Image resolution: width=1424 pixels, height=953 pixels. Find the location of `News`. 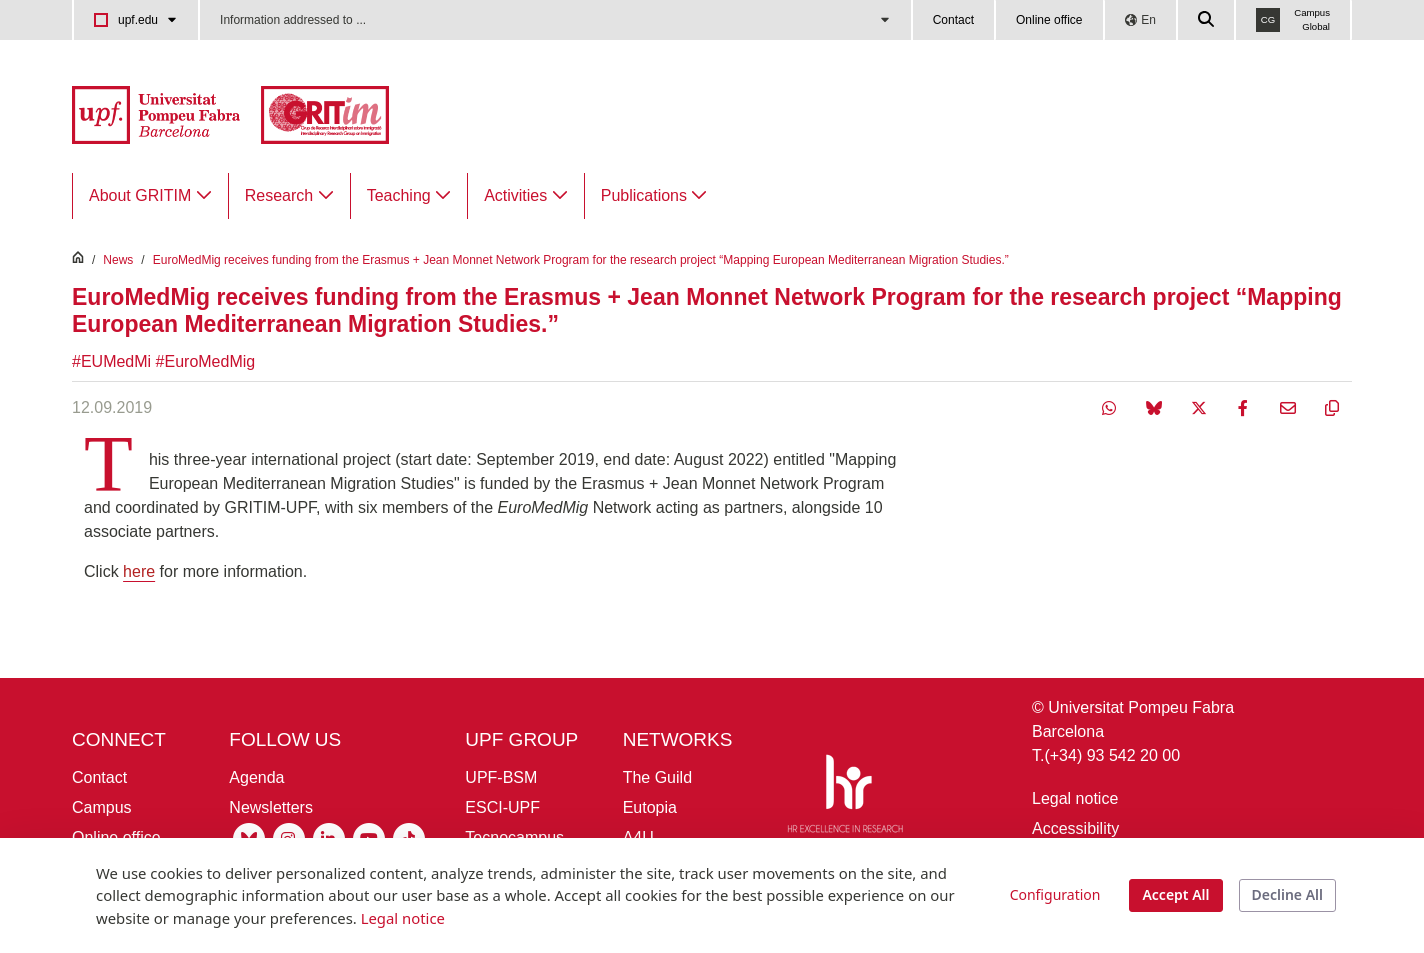

News is located at coordinates (118, 260).